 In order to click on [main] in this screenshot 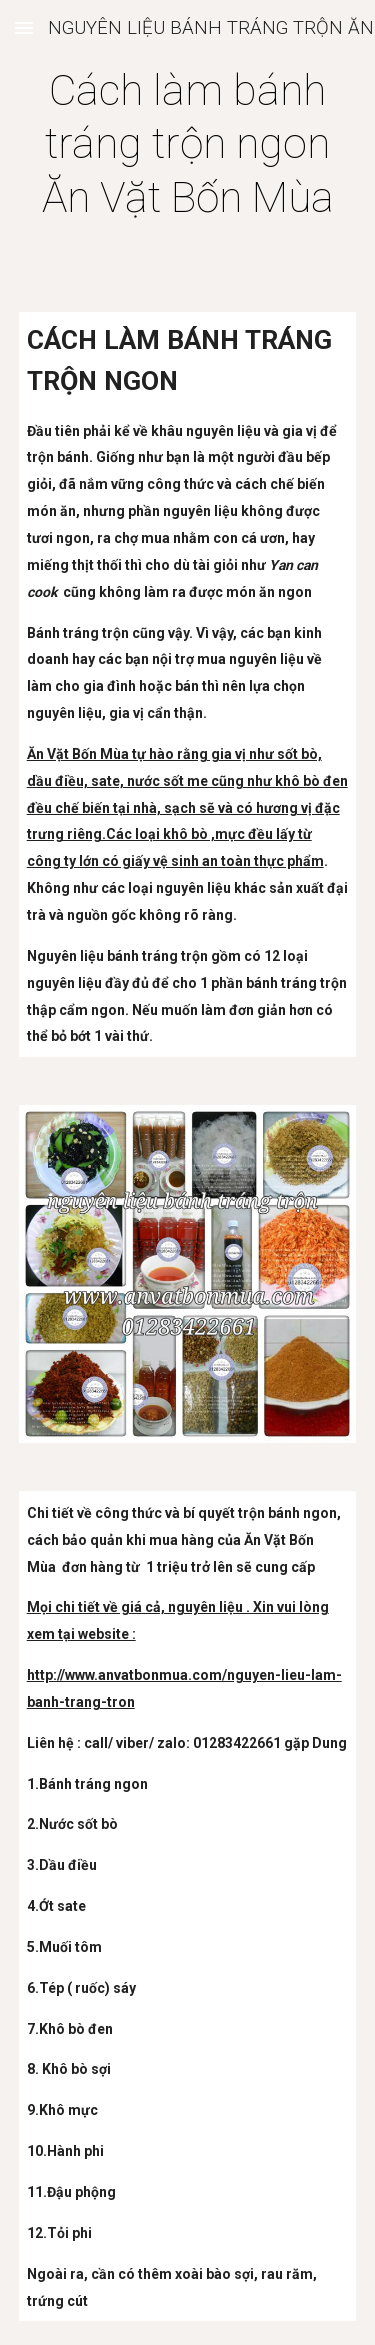, I will do `click(188, 144)`.